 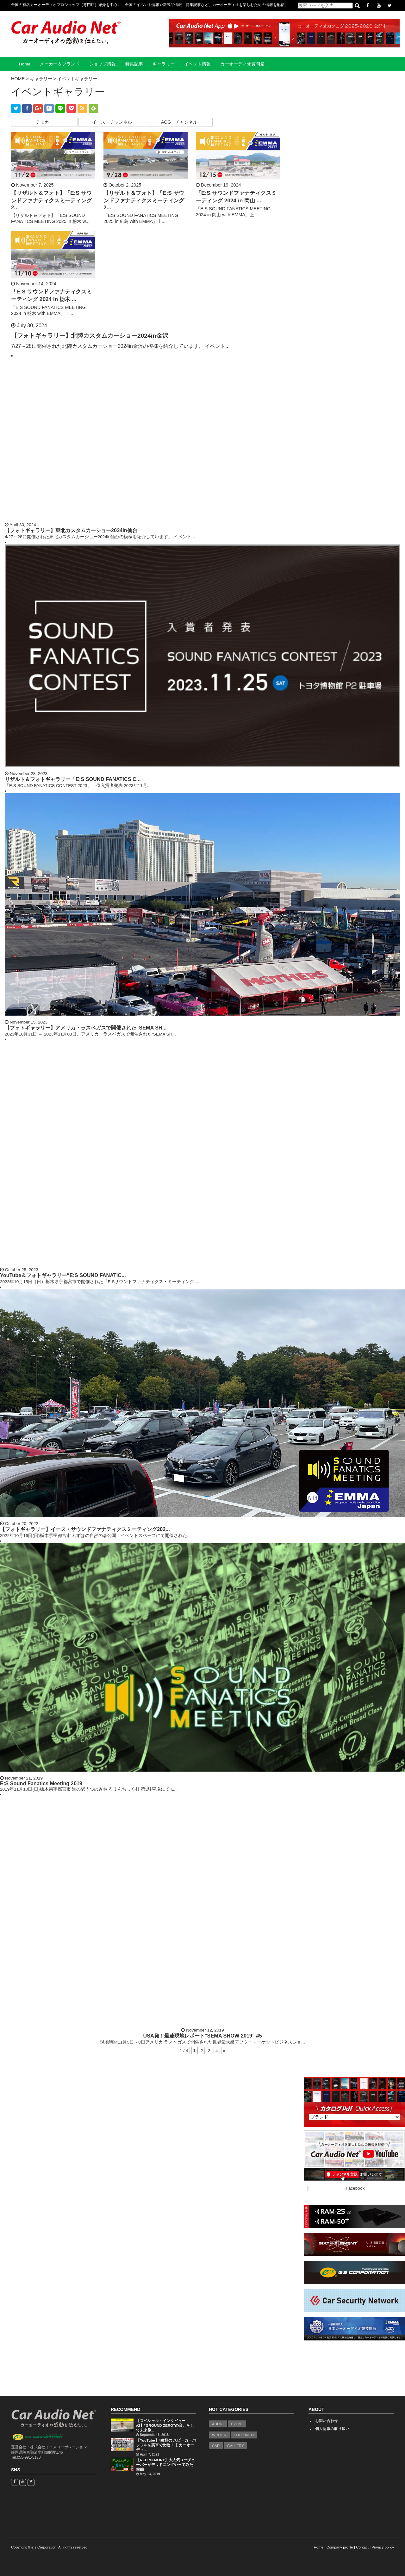 I want to click on ギャラリー, so click(x=164, y=64).